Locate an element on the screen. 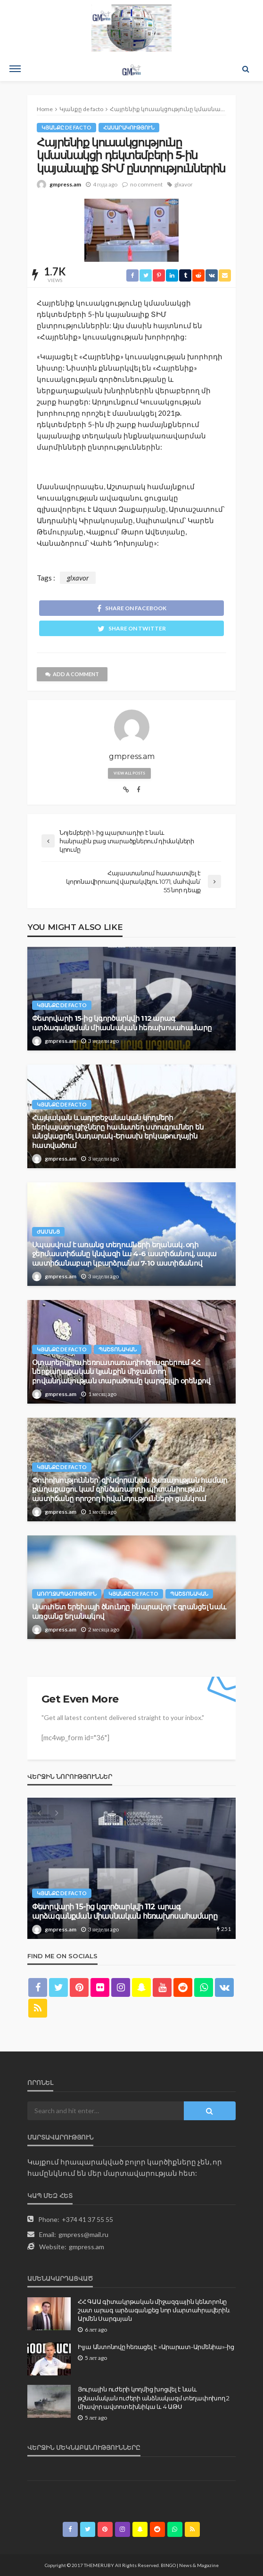 The image size is (263, 2576). Պաշտոնական is located at coordinates (118, 1349).